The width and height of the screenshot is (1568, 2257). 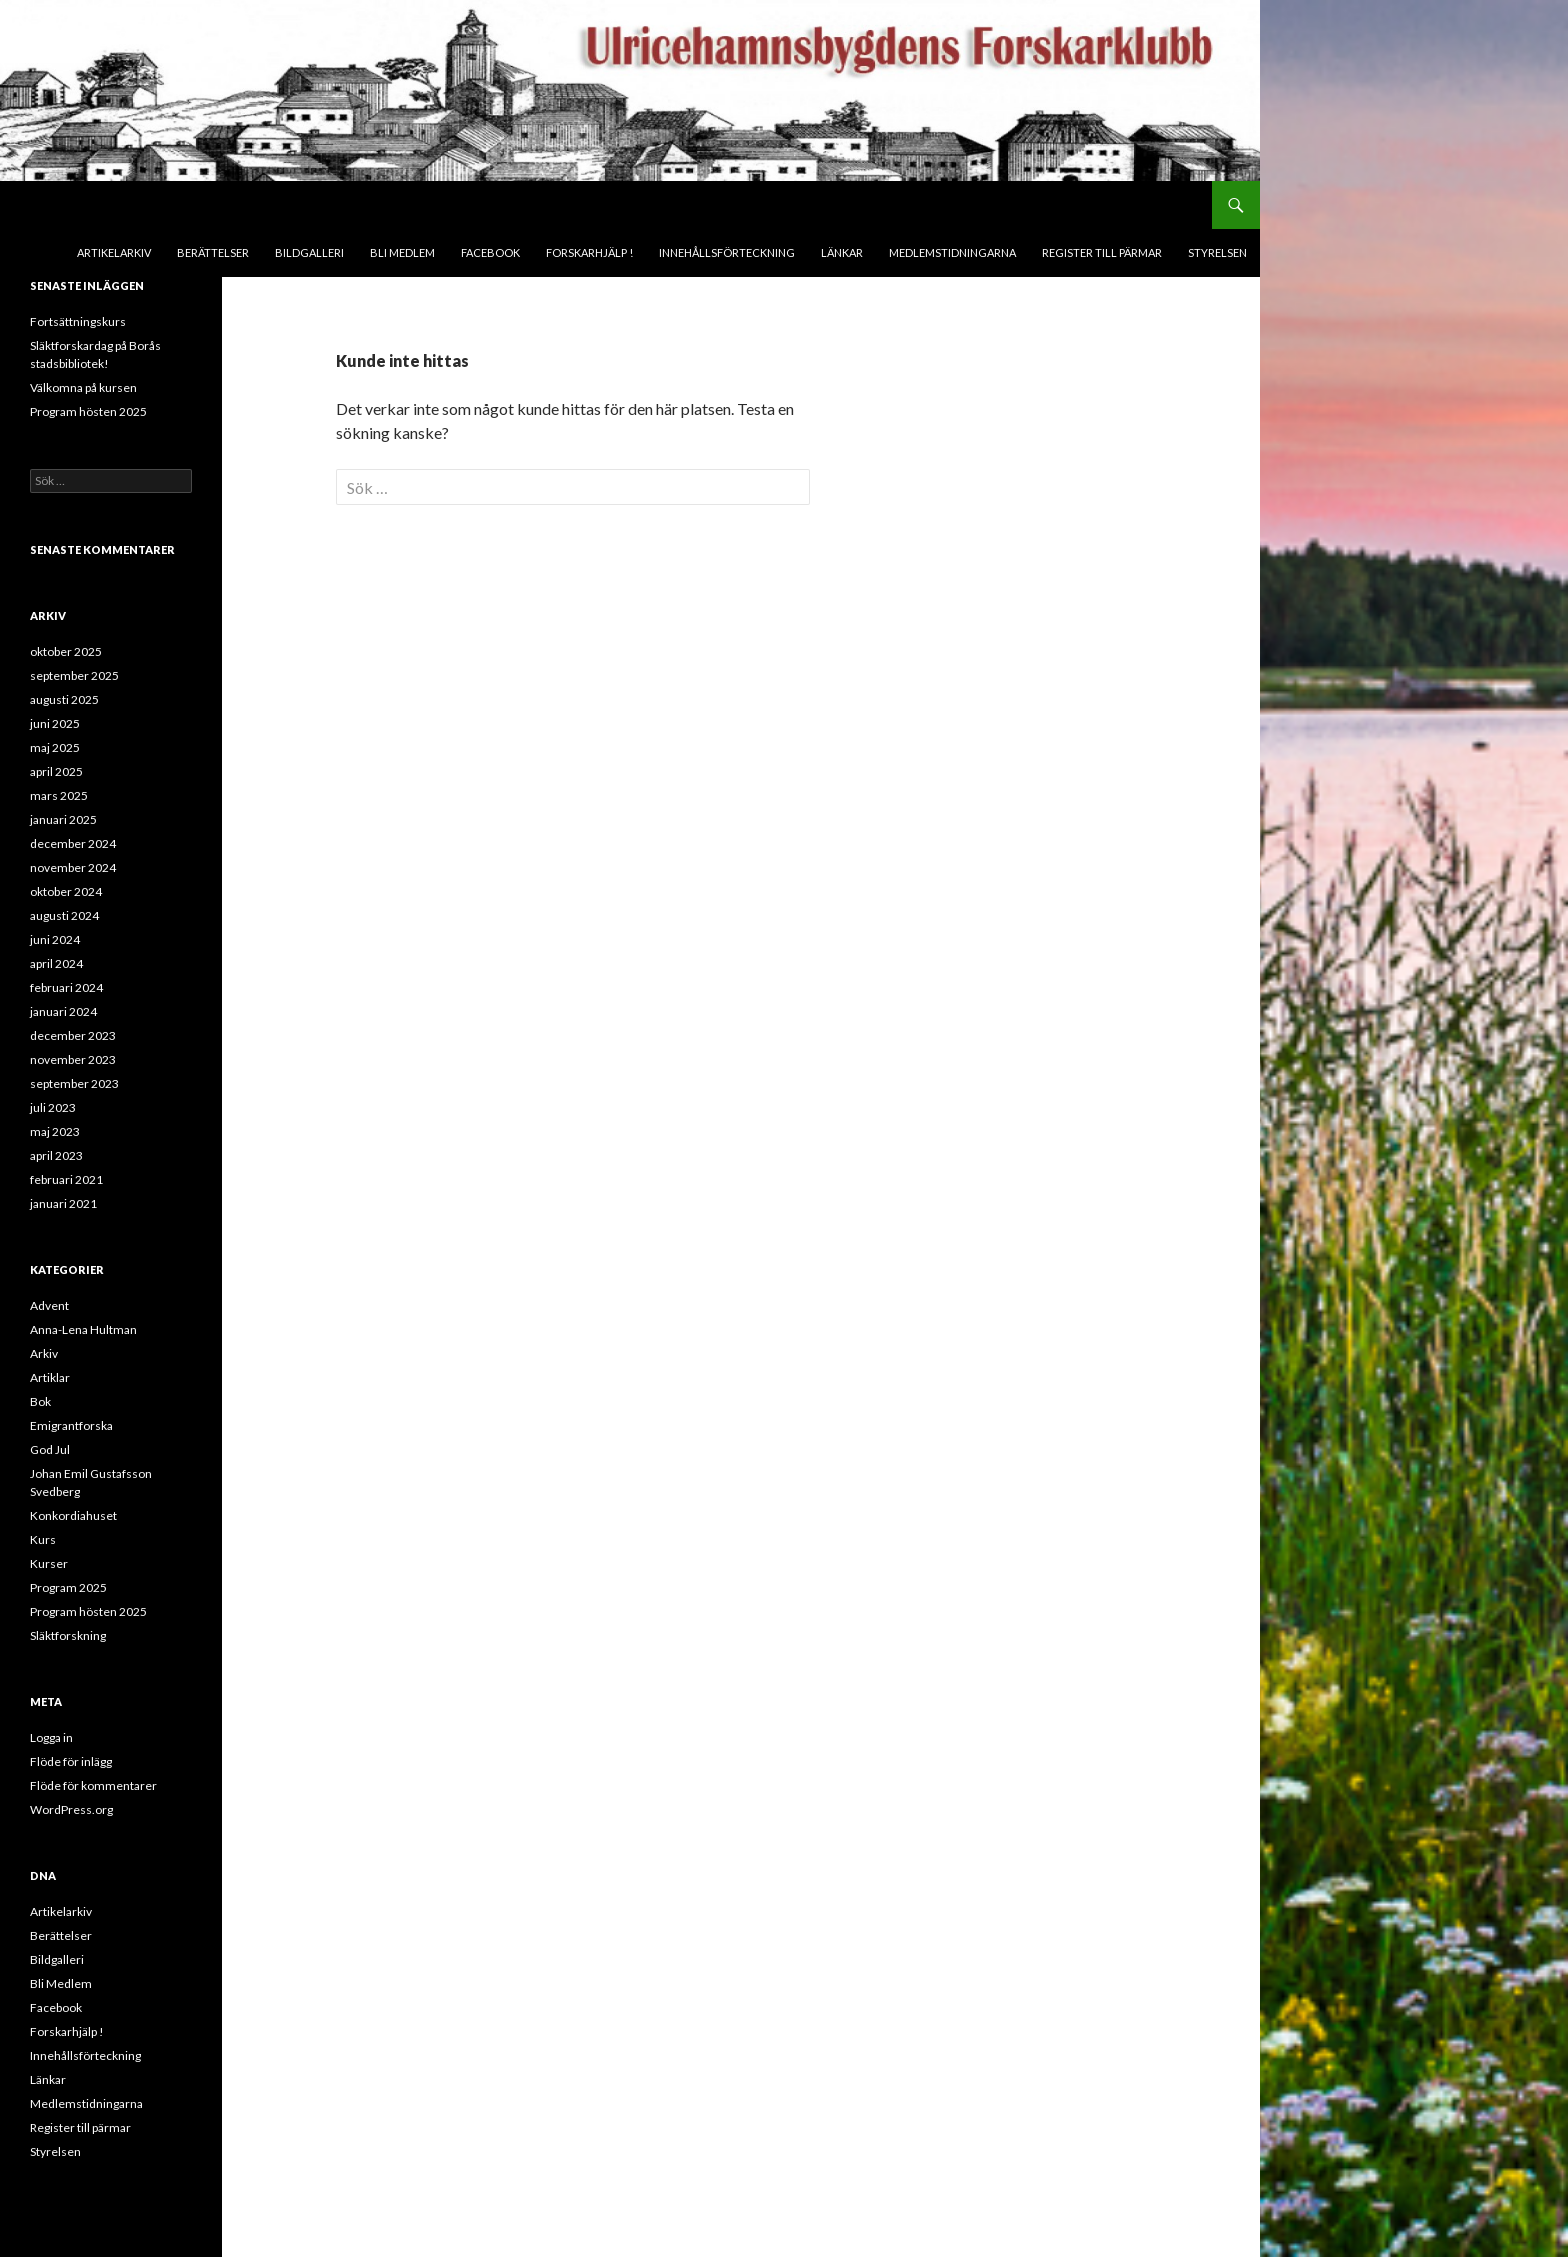 I want to click on Släktforskning, so click(x=68, y=1635).